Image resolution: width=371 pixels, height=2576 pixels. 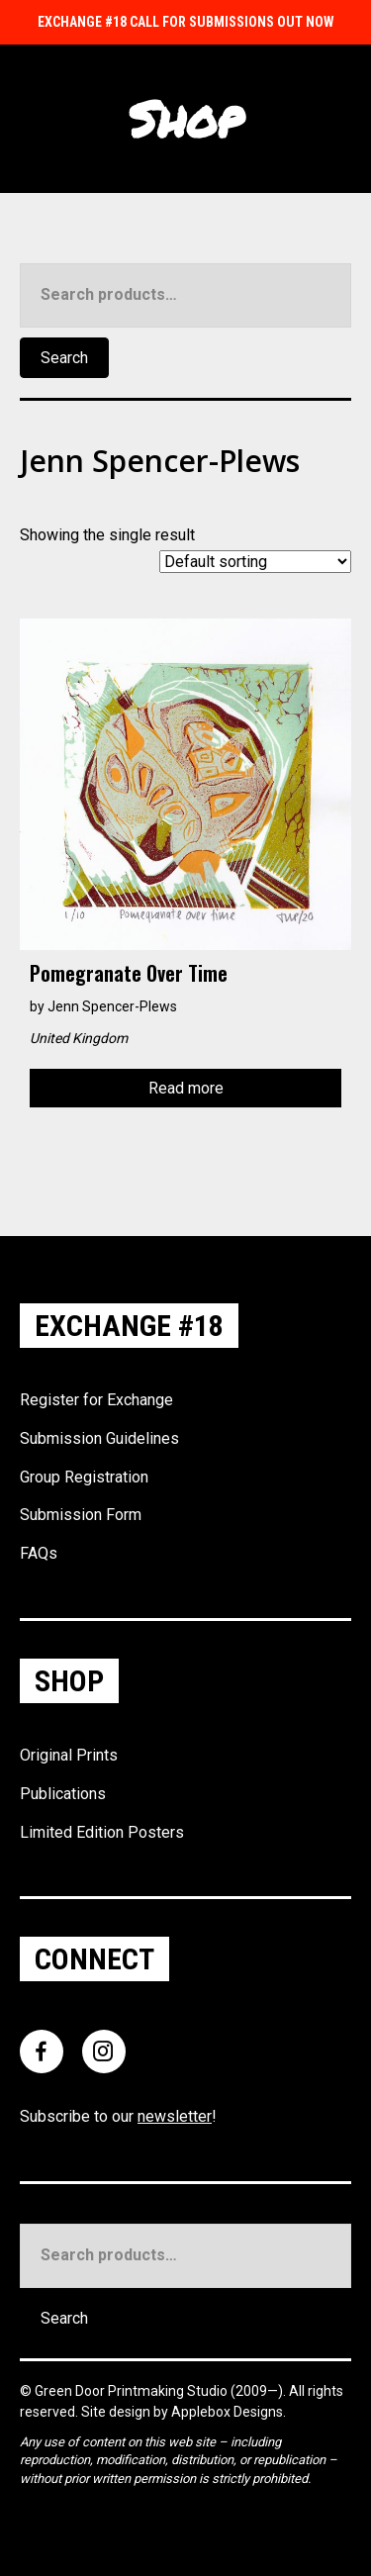 What do you see at coordinates (255, 561) in the screenshot?
I see `[Shop order]` at bounding box center [255, 561].